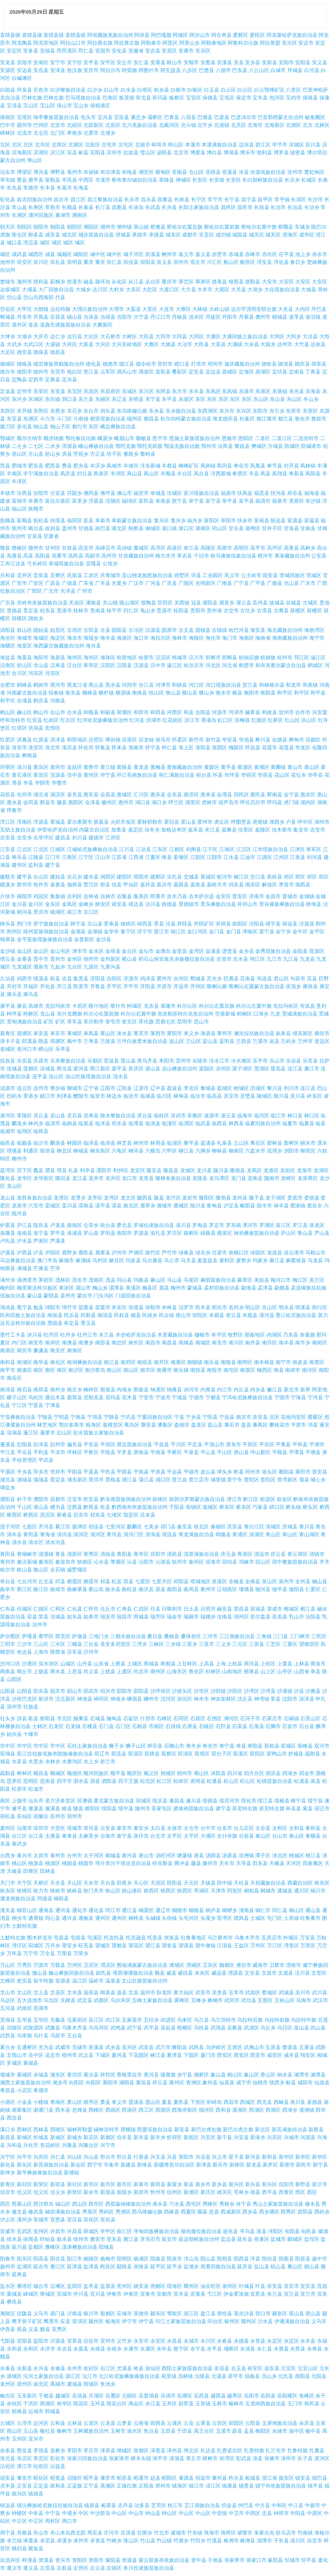  I want to click on 保德县, so click(210, 98).